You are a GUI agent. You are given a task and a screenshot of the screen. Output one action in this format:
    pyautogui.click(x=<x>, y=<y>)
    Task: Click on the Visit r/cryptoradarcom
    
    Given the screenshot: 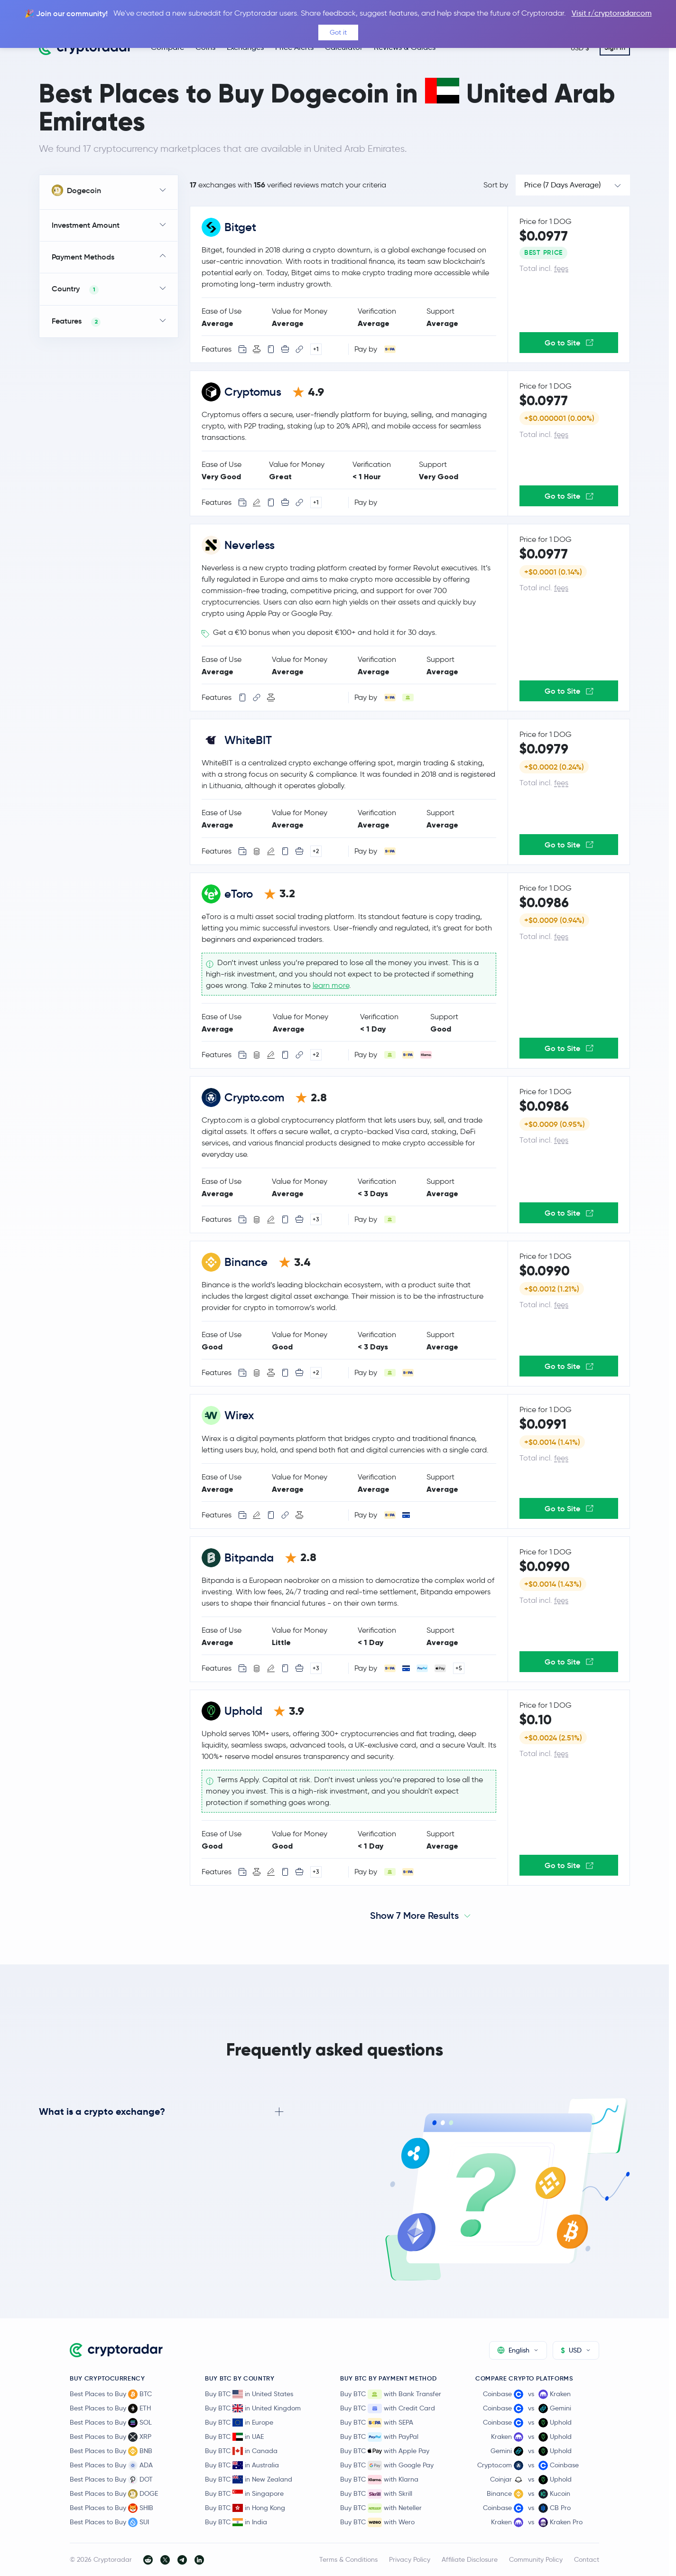 What is the action you would take?
    pyautogui.click(x=612, y=13)
    